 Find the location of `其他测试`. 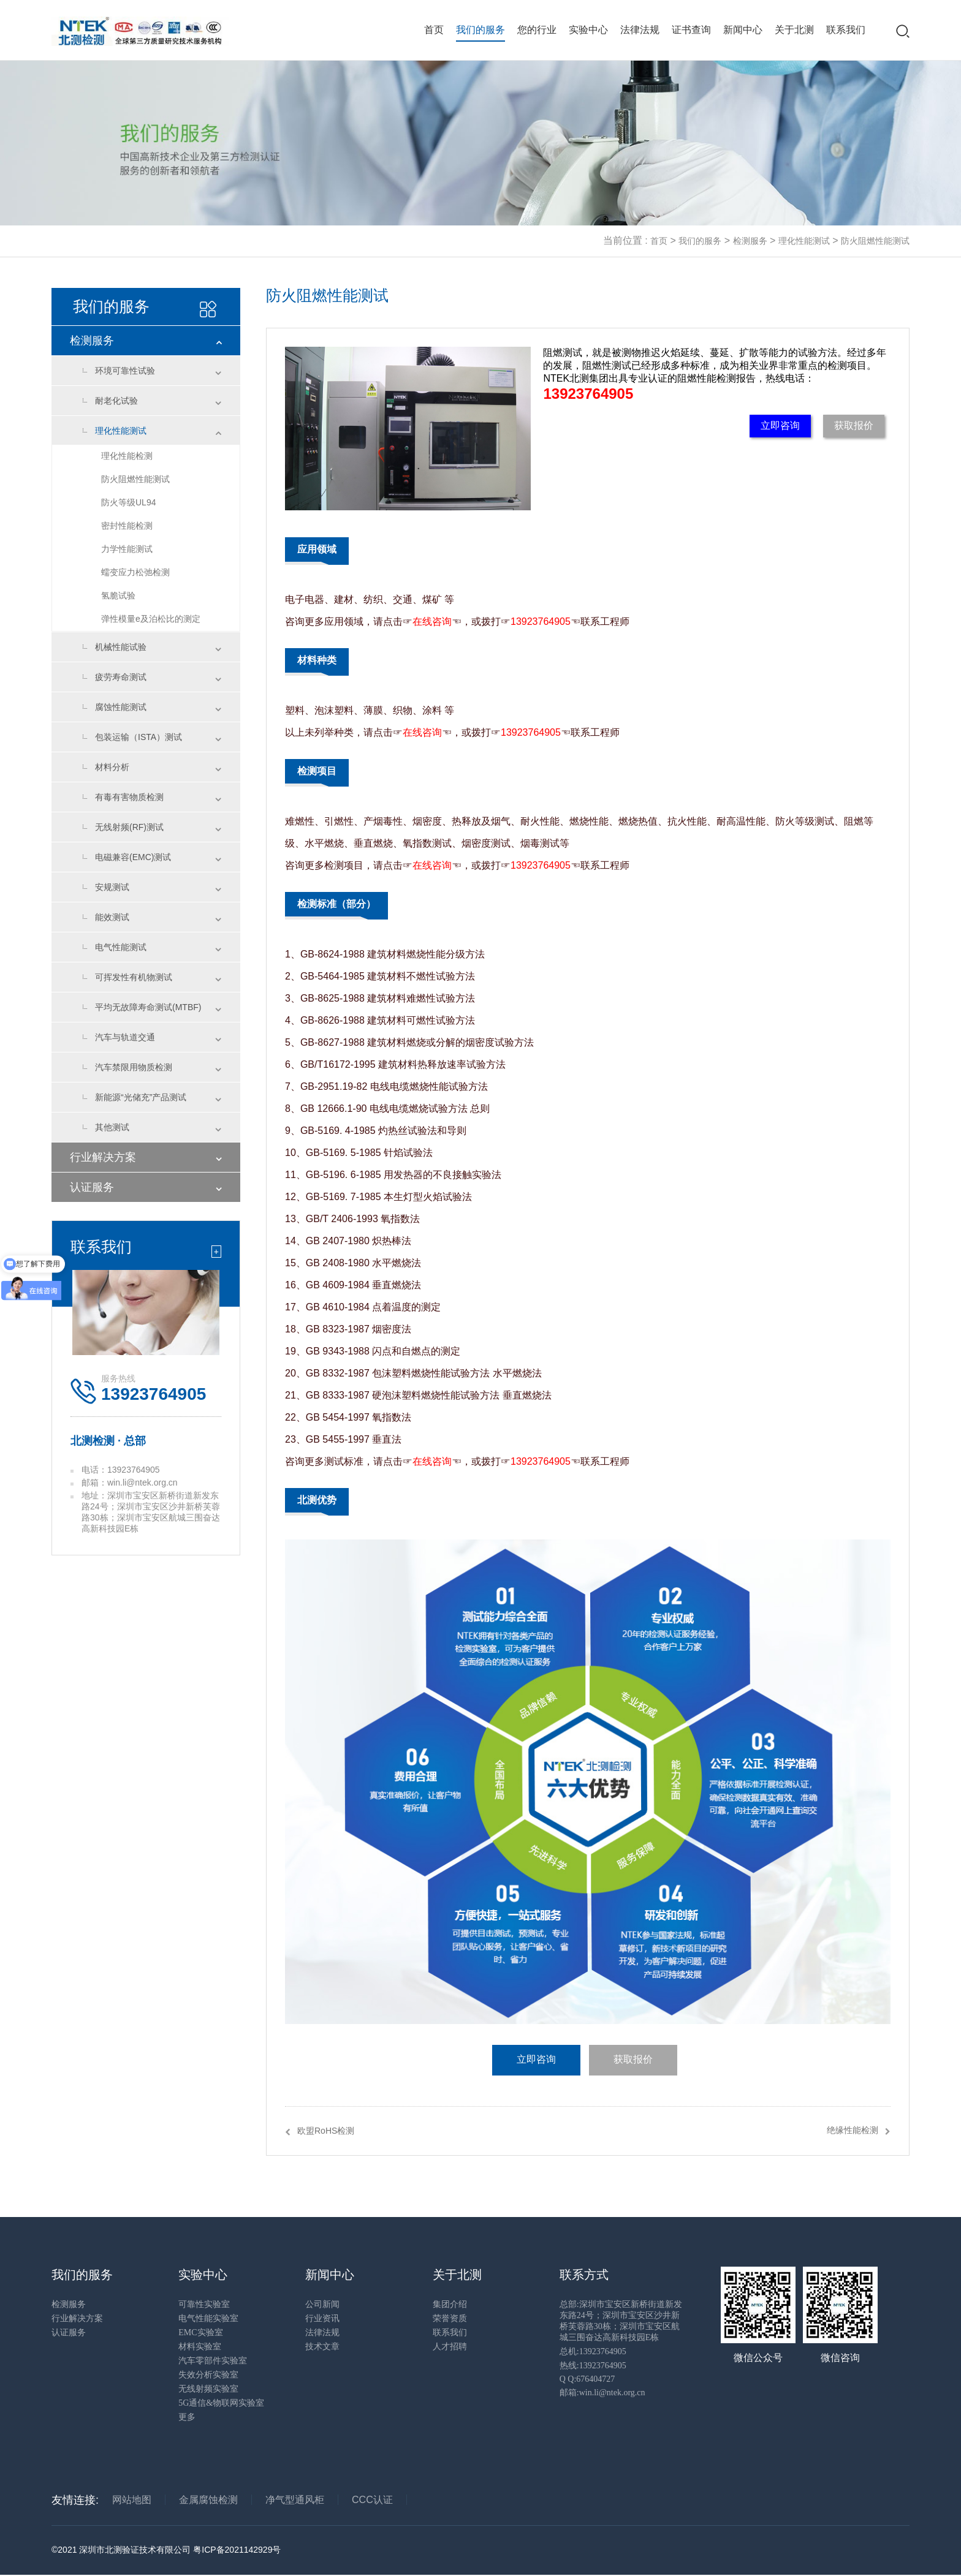

其他测试 is located at coordinates (112, 1127).